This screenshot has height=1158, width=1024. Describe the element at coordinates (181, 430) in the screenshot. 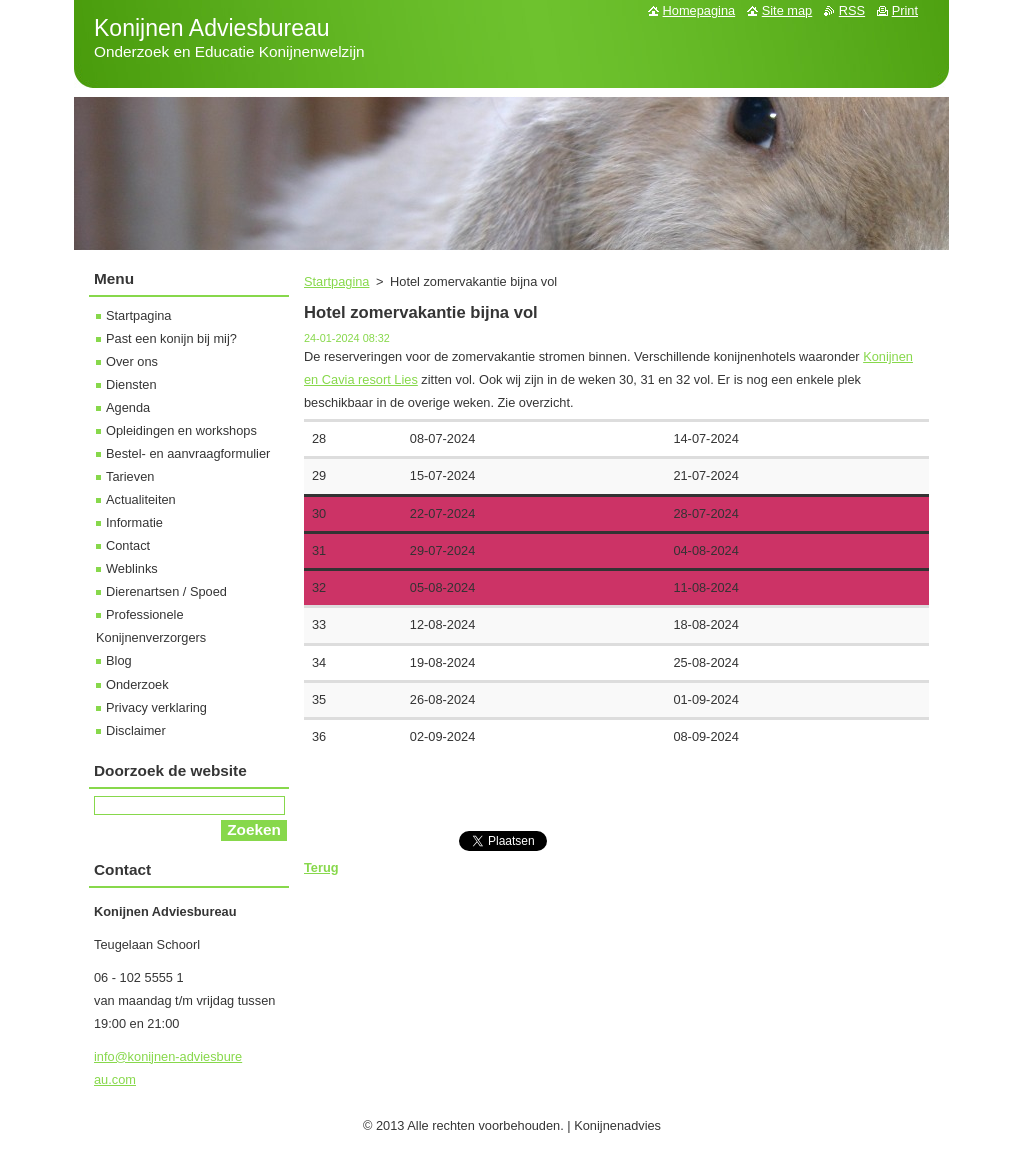

I see `Opleidingen en workshops` at that location.